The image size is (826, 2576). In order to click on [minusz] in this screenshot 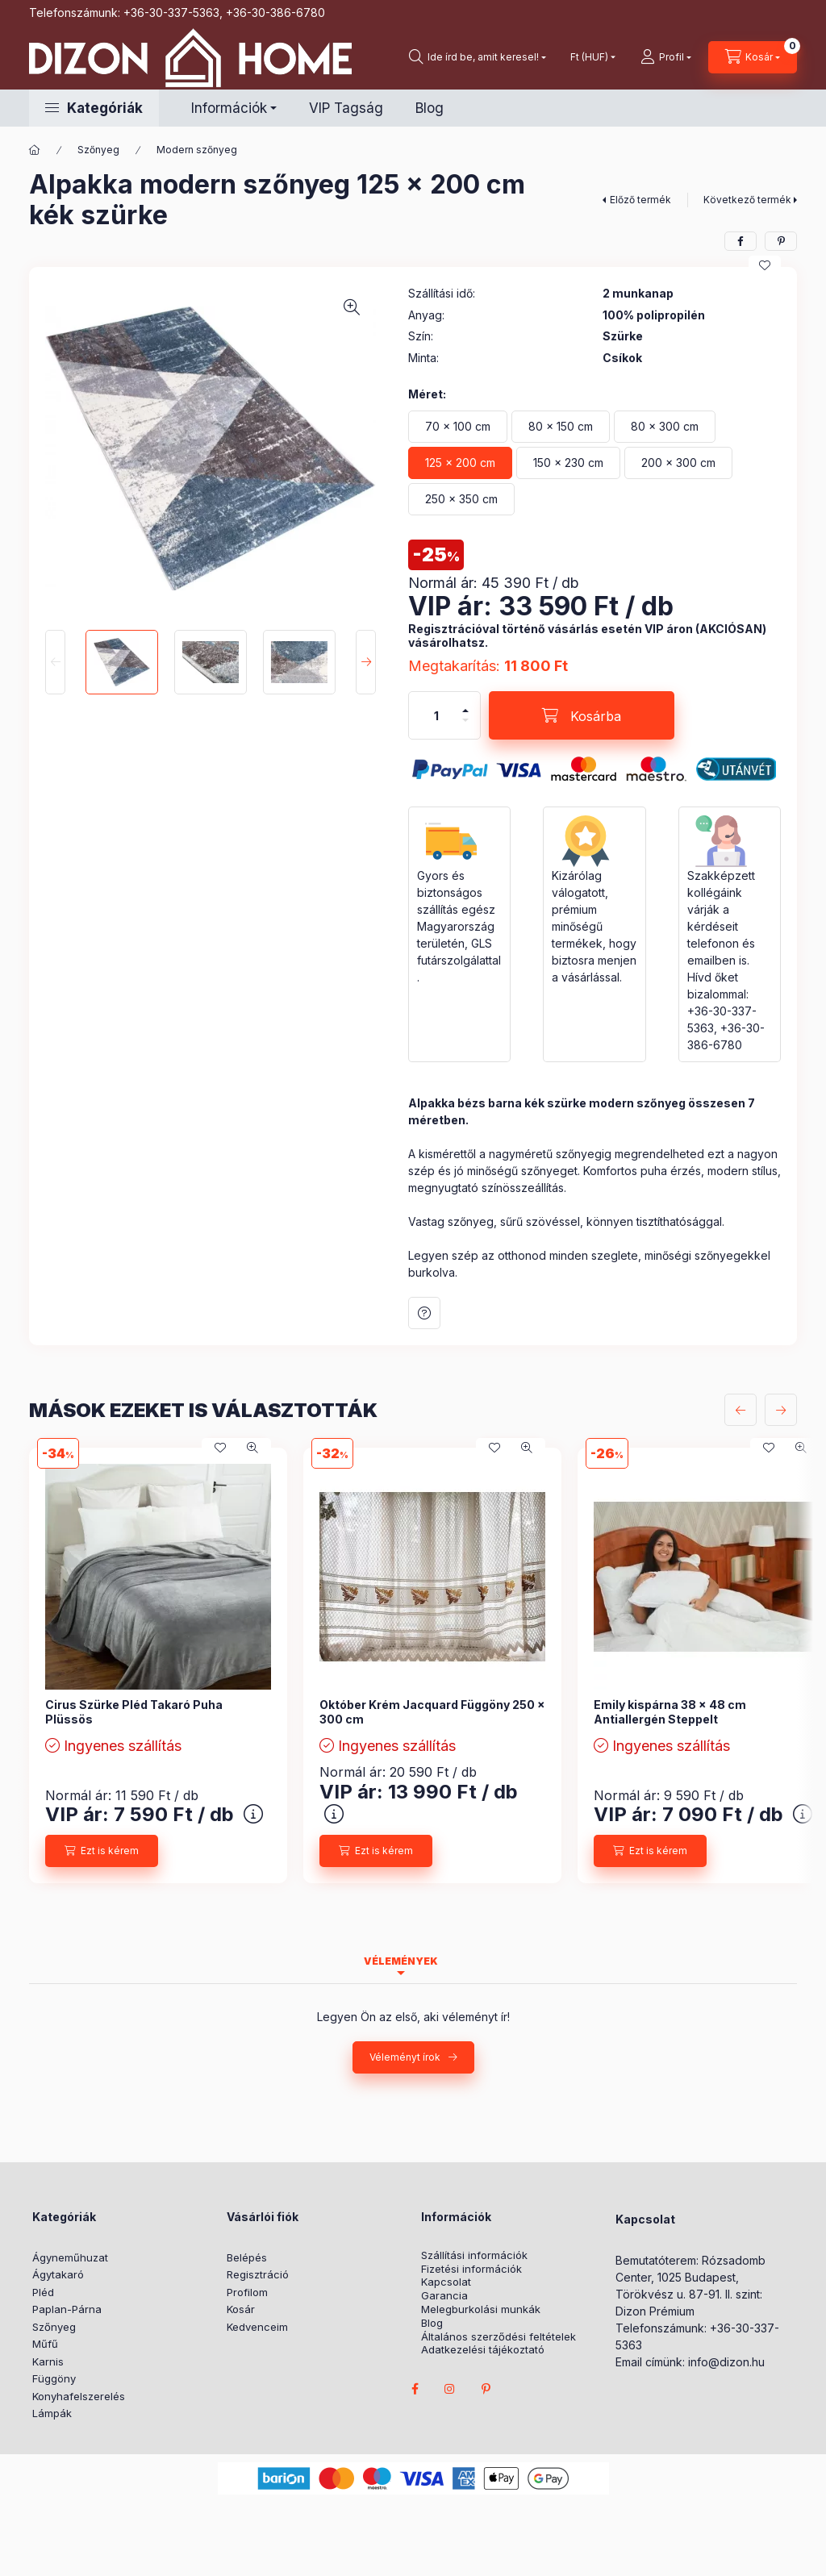, I will do `click(465, 720)`.